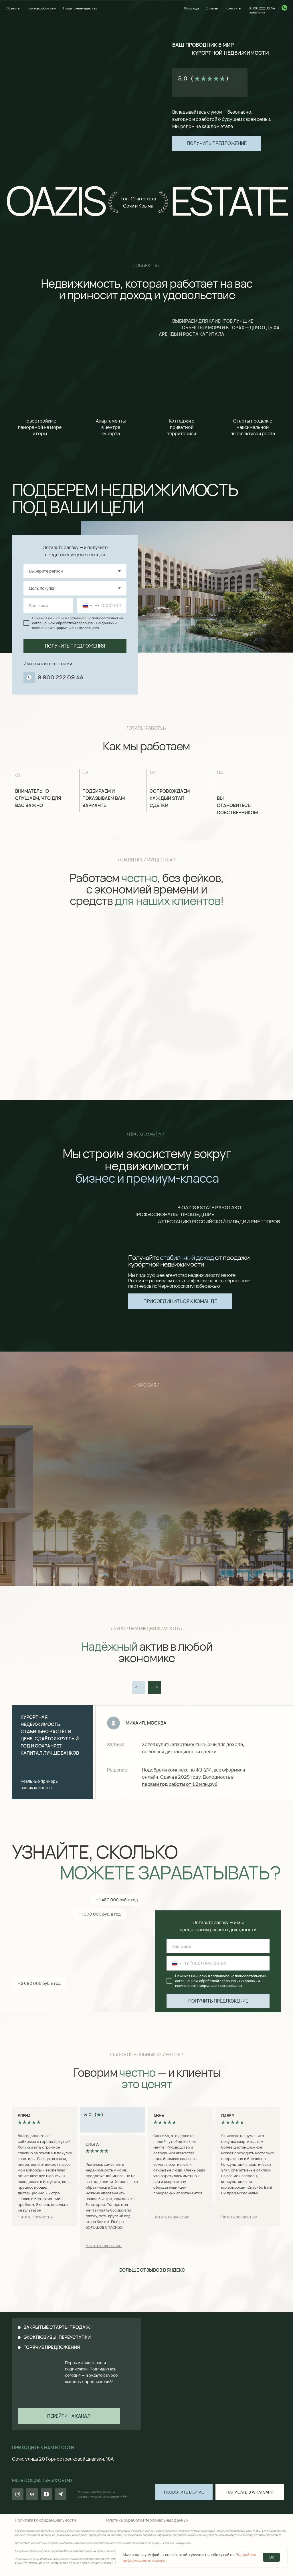  What do you see at coordinates (158, 2115) in the screenshot?
I see `Анна` at bounding box center [158, 2115].